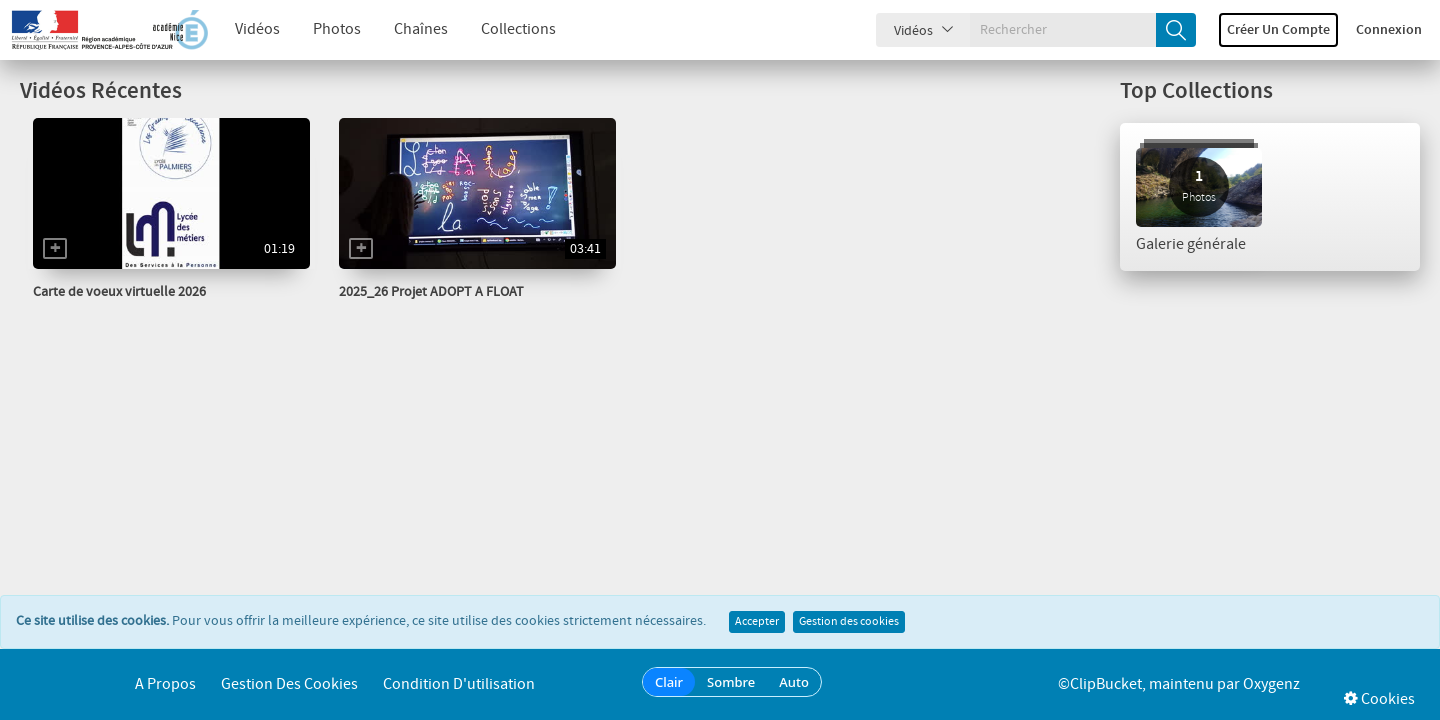  I want to click on A propos, so click(165, 684).